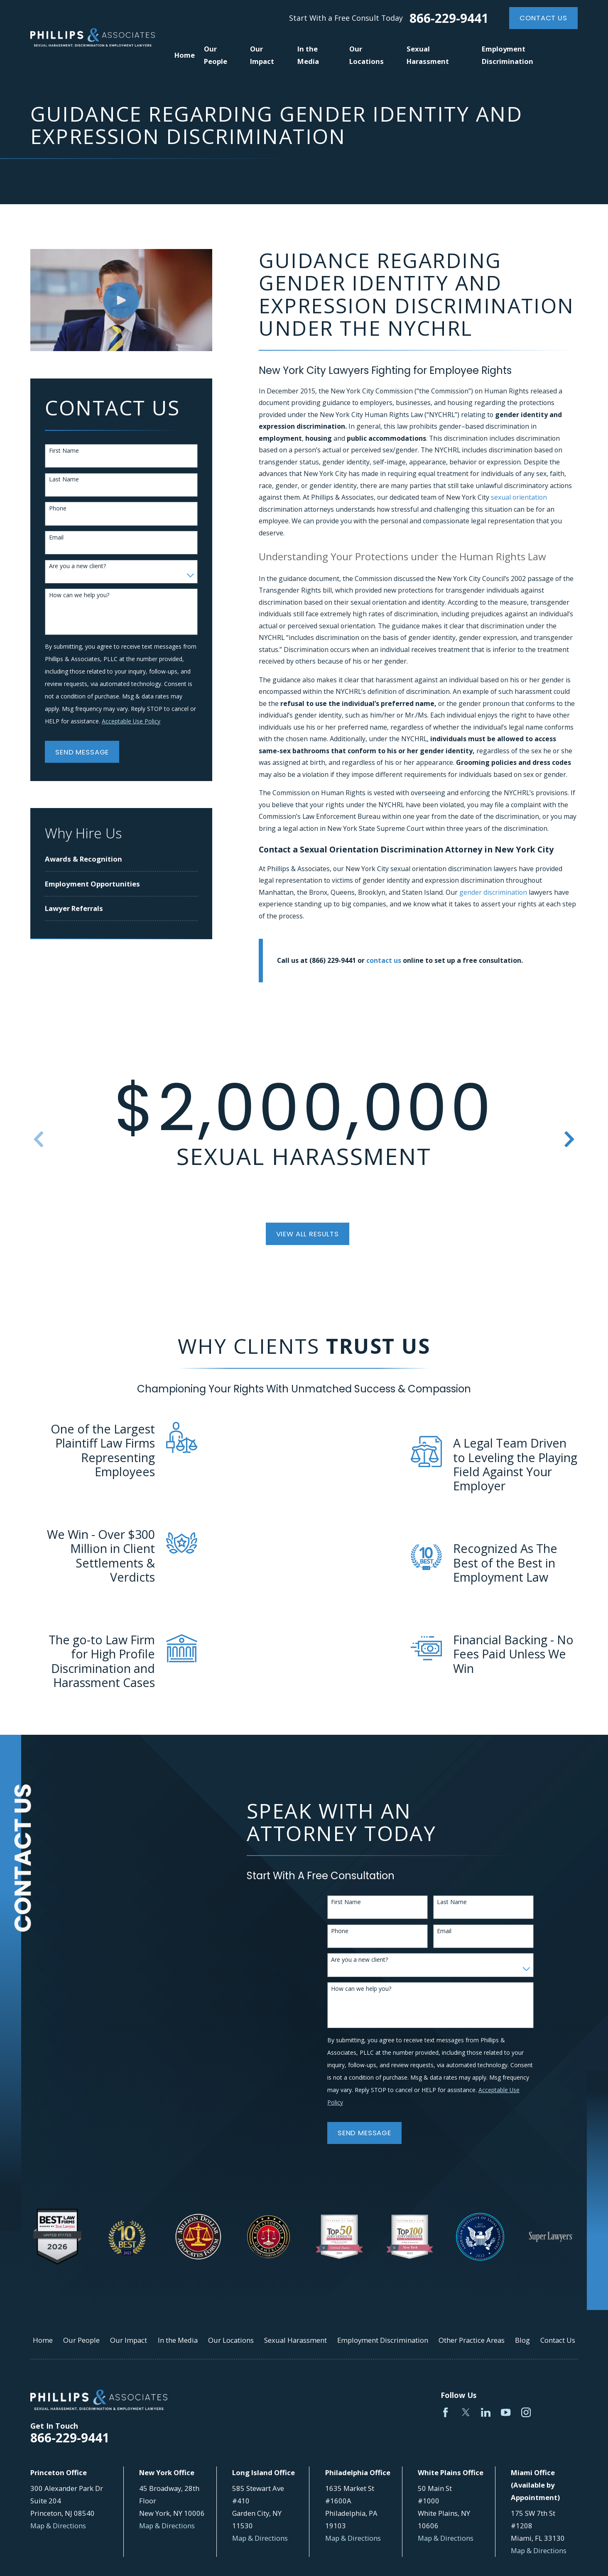 The width and height of the screenshot is (608, 2576). What do you see at coordinates (448, 18) in the screenshot?
I see `866-229-9441` at bounding box center [448, 18].